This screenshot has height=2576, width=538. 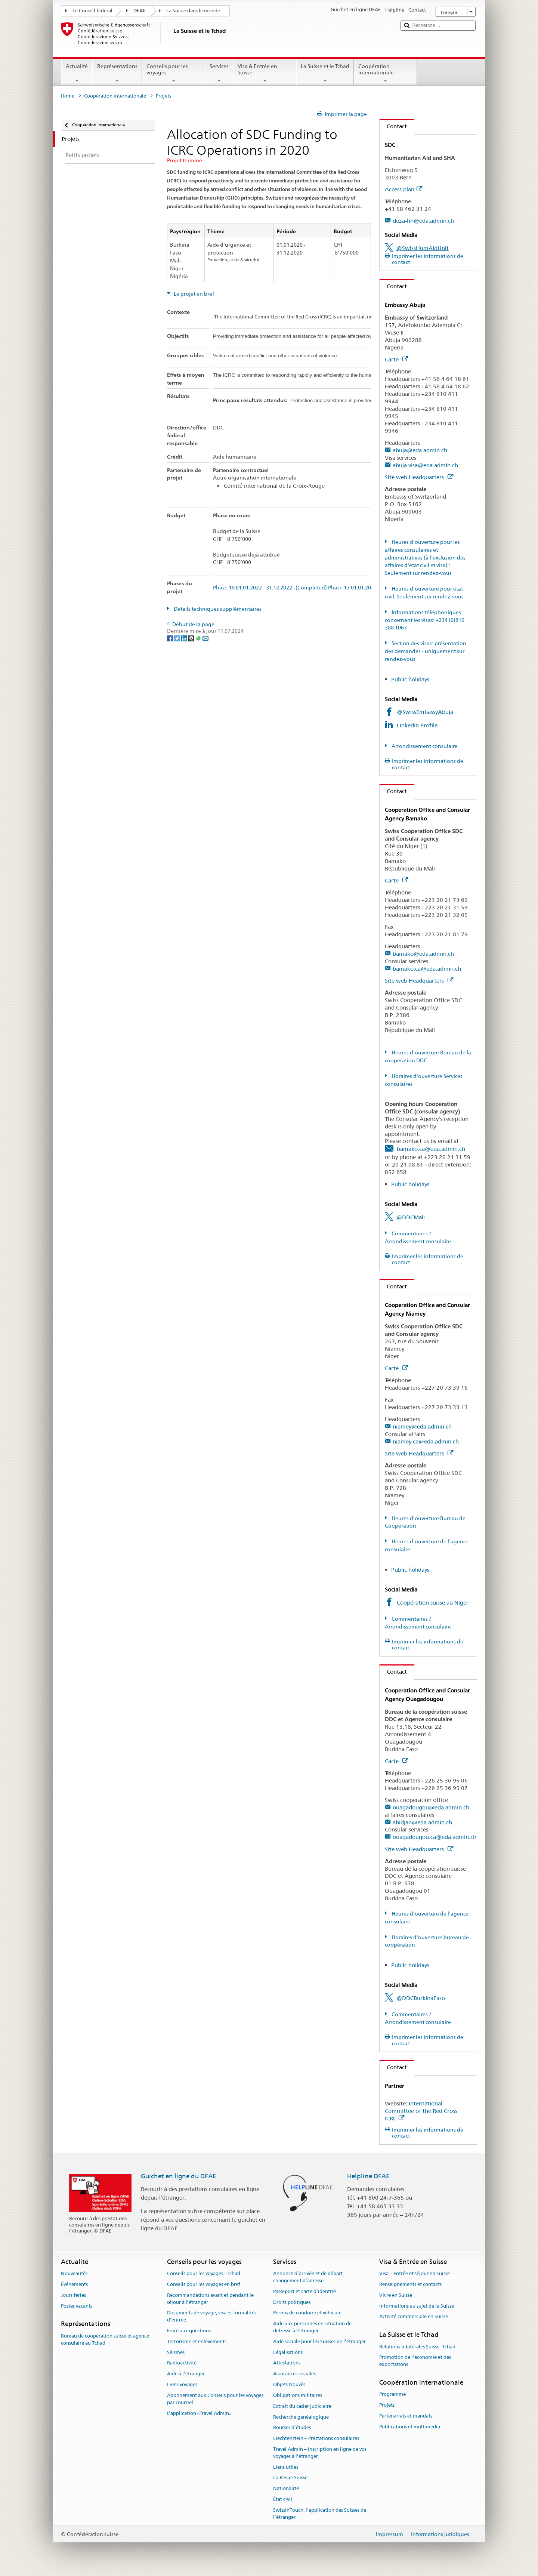 I want to click on Arrondissement consulaire, so click(x=424, y=746).